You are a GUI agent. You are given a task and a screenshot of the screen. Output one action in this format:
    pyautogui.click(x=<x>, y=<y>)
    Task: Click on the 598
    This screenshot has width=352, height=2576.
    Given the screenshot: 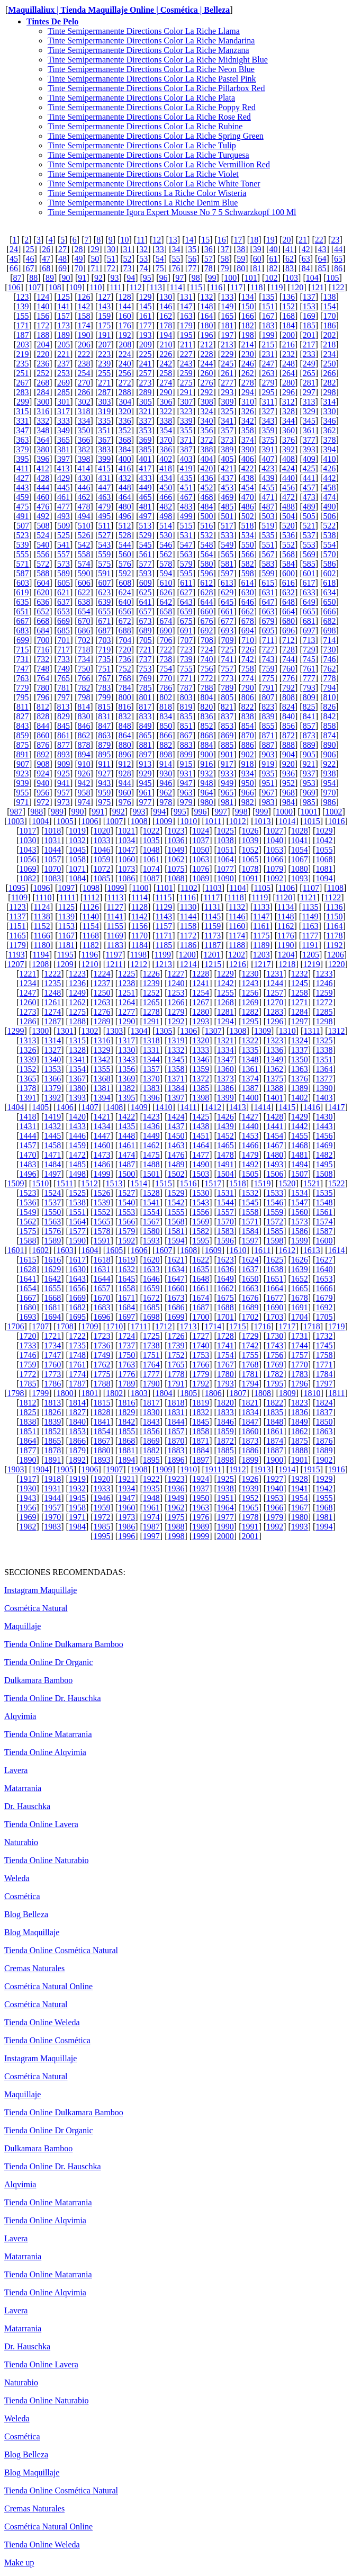 What is the action you would take?
    pyautogui.click(x=247, y=573)
    